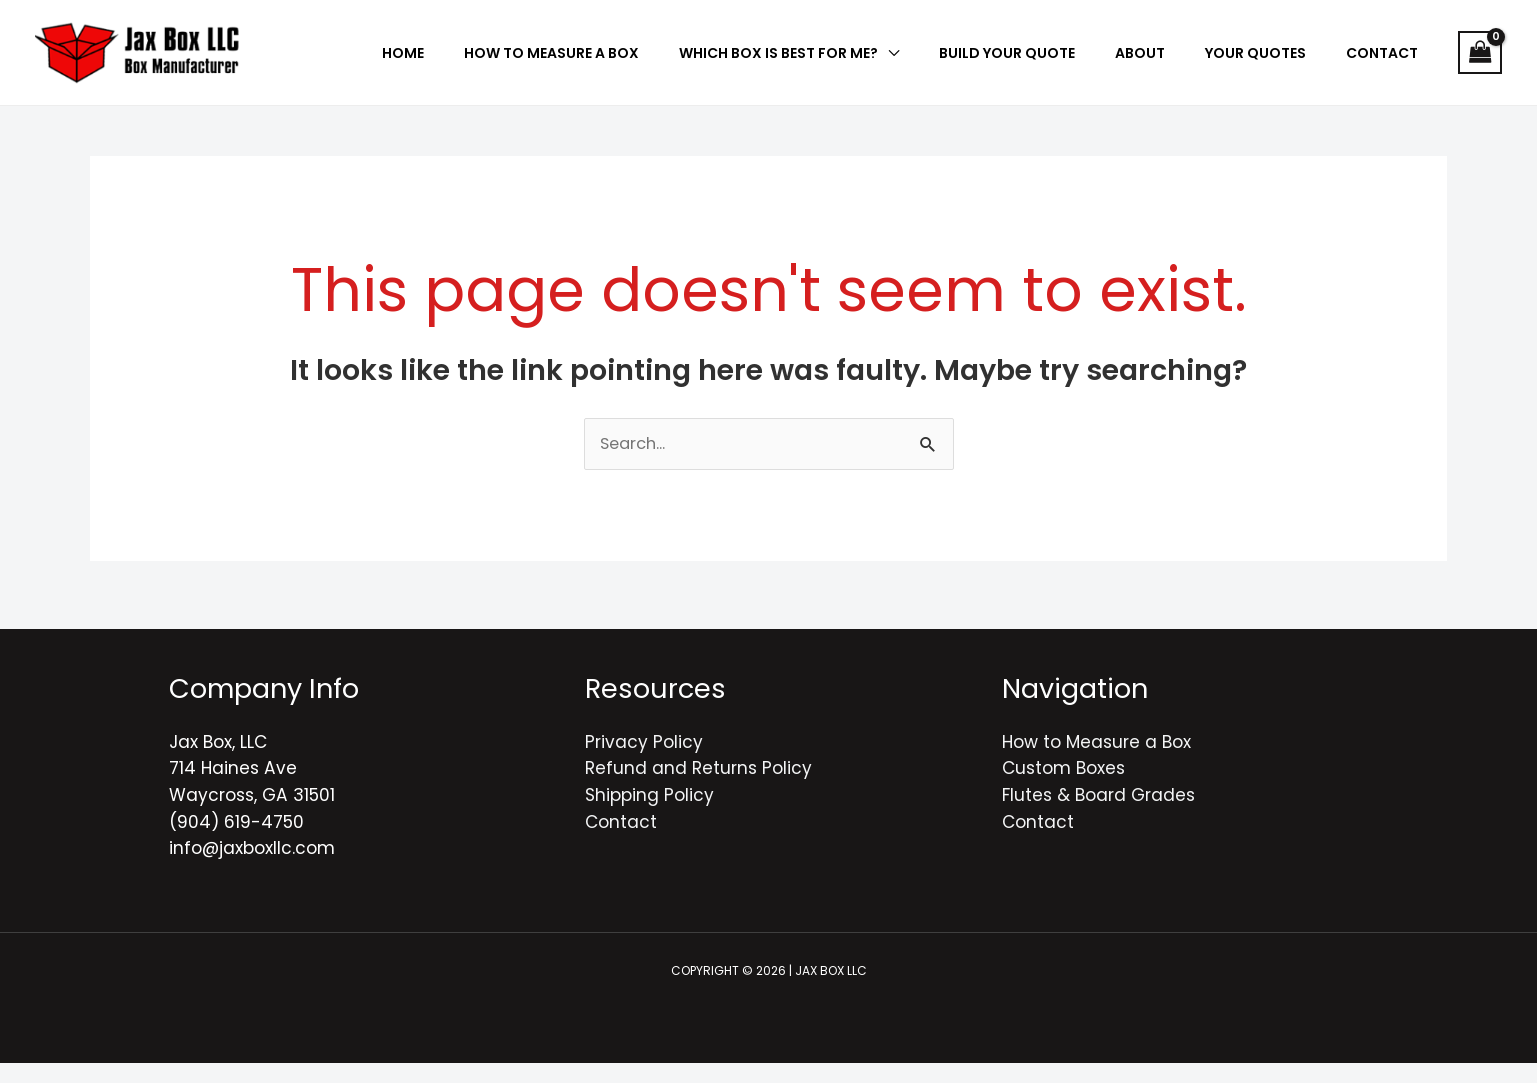  What do you see at coordinates (1480, 62) in the screenshot?
I see `[View Shopping Cart, empty]` at bounding box center [1480, 62].